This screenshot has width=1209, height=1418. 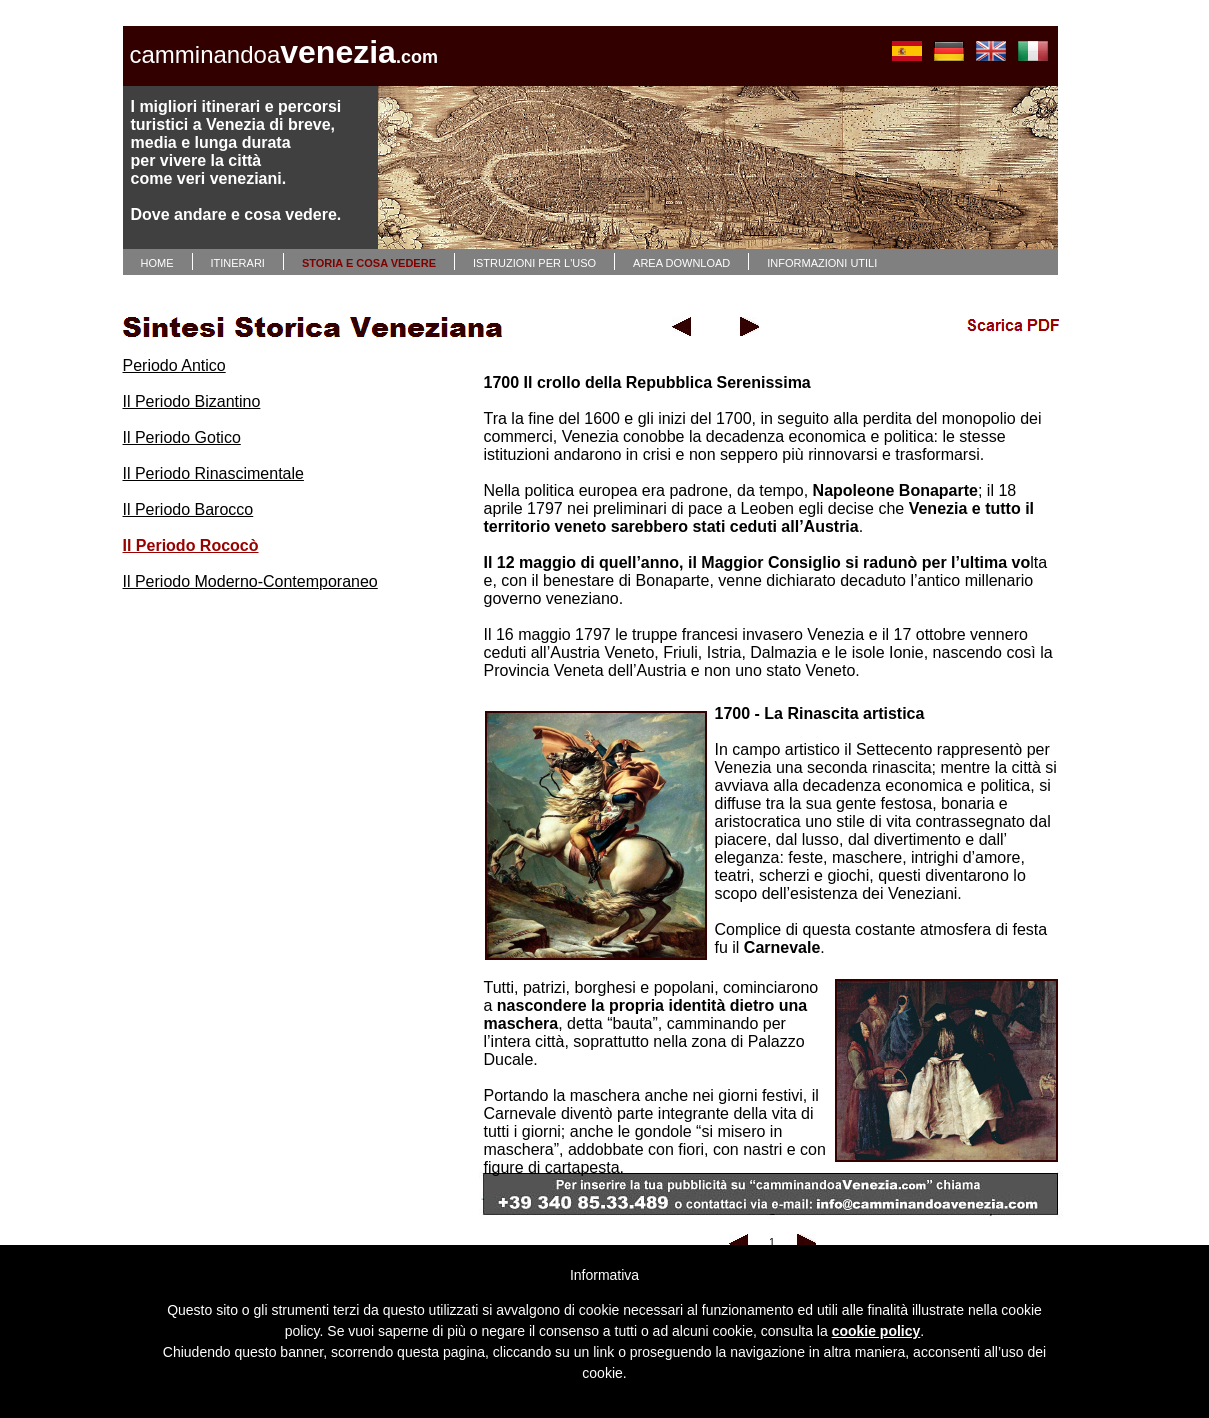 I want to click on INFORMAZIONI UTILI, so click(x=822, y=263).